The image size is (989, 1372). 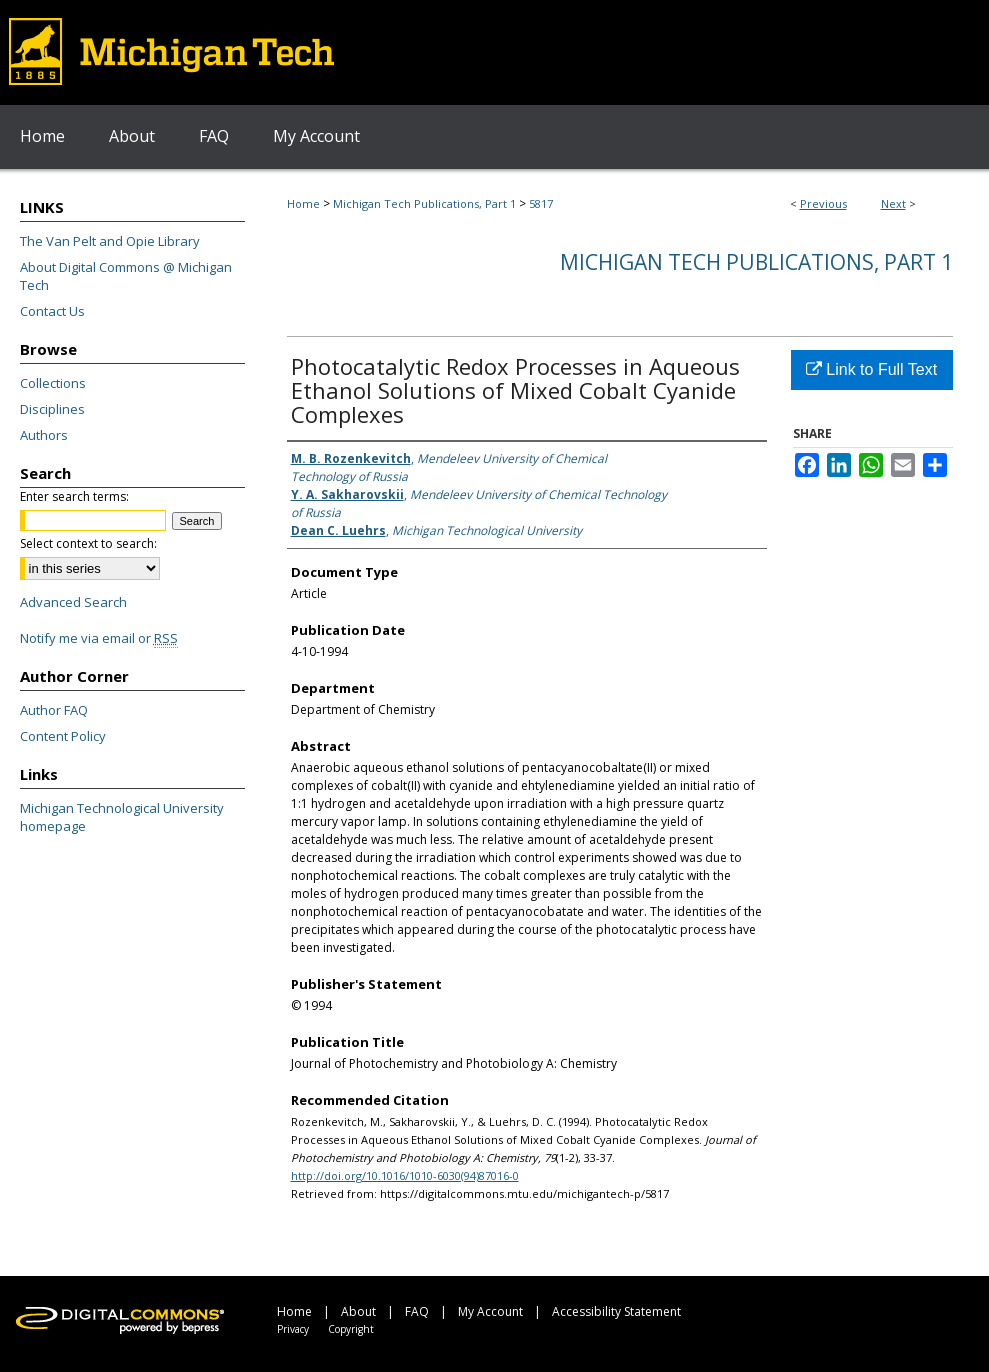 I want to click on Privacy, so click(x=293, y=1329).